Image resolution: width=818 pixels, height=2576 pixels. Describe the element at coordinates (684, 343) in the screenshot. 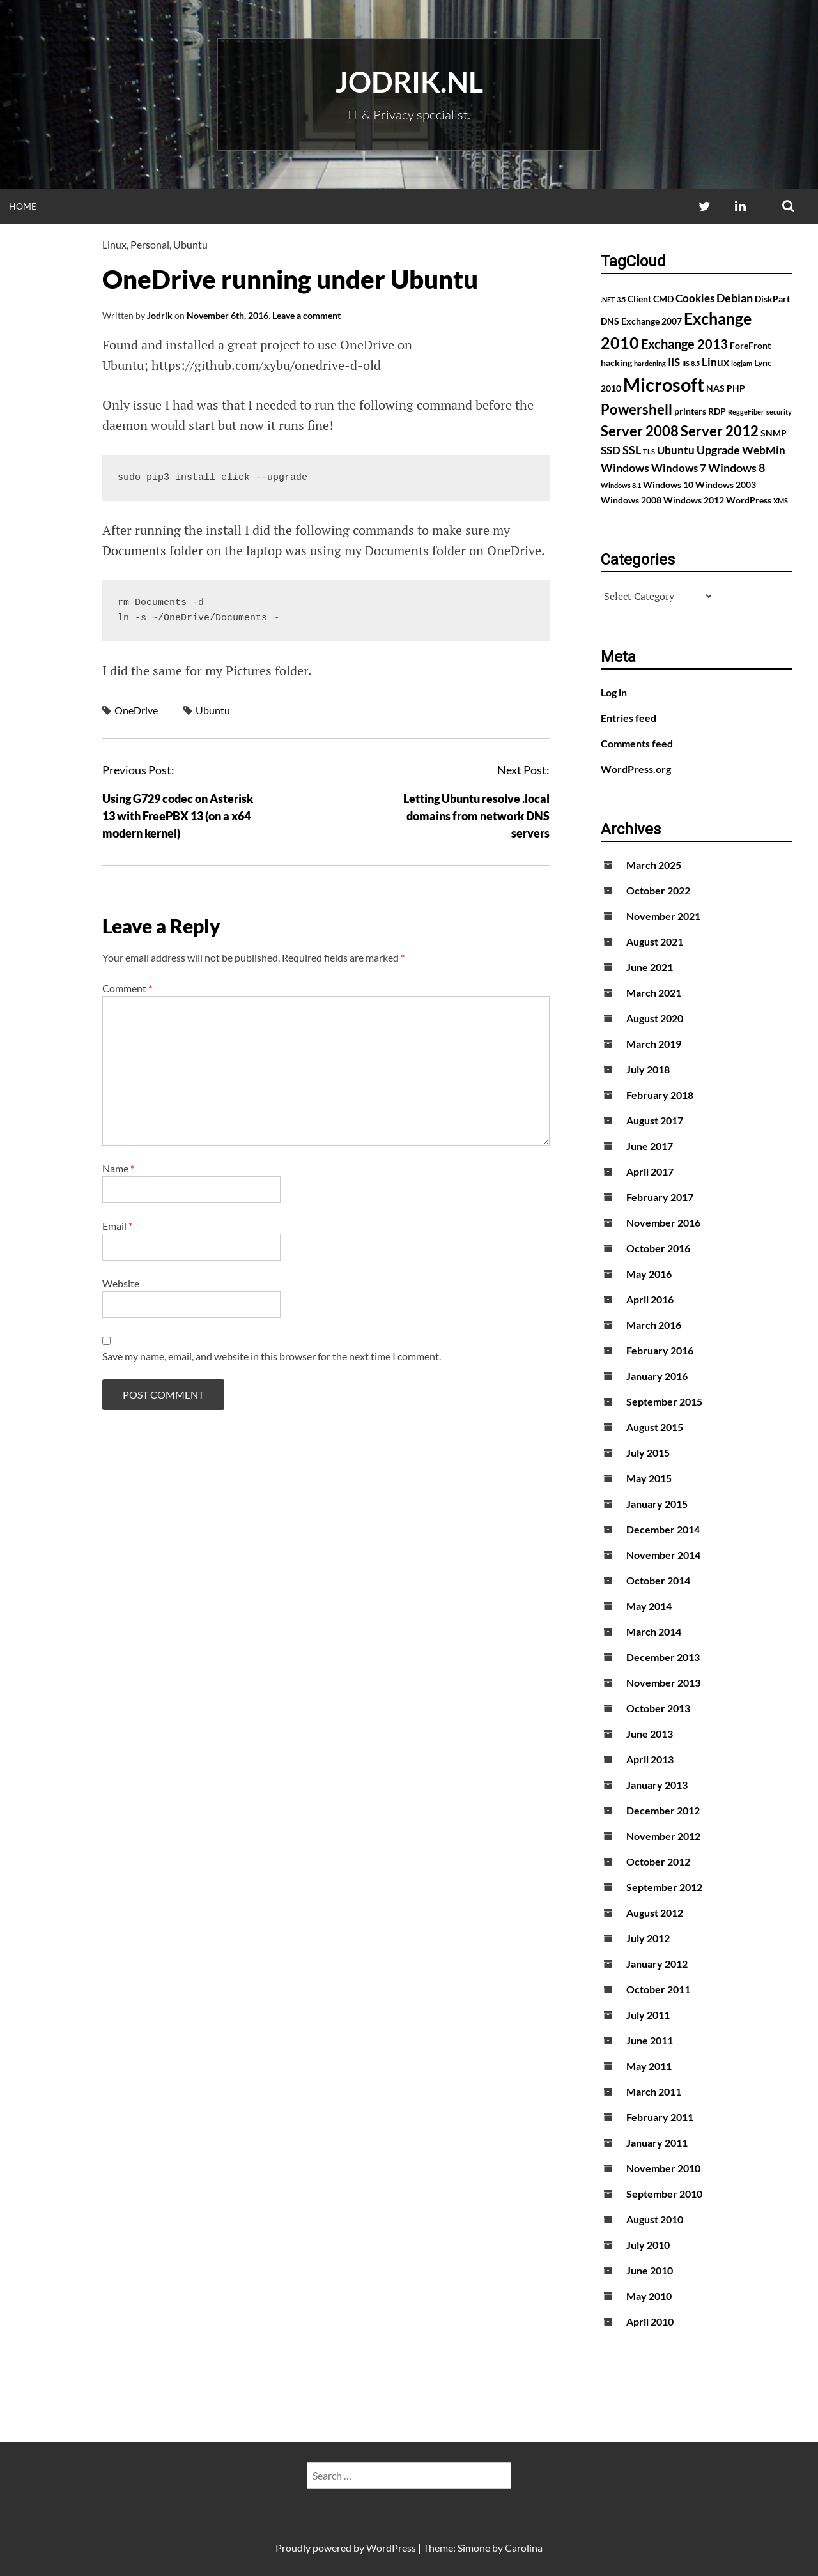

I see `Exchange 2013 [Exchange 2013 (5 items)]` at that location.